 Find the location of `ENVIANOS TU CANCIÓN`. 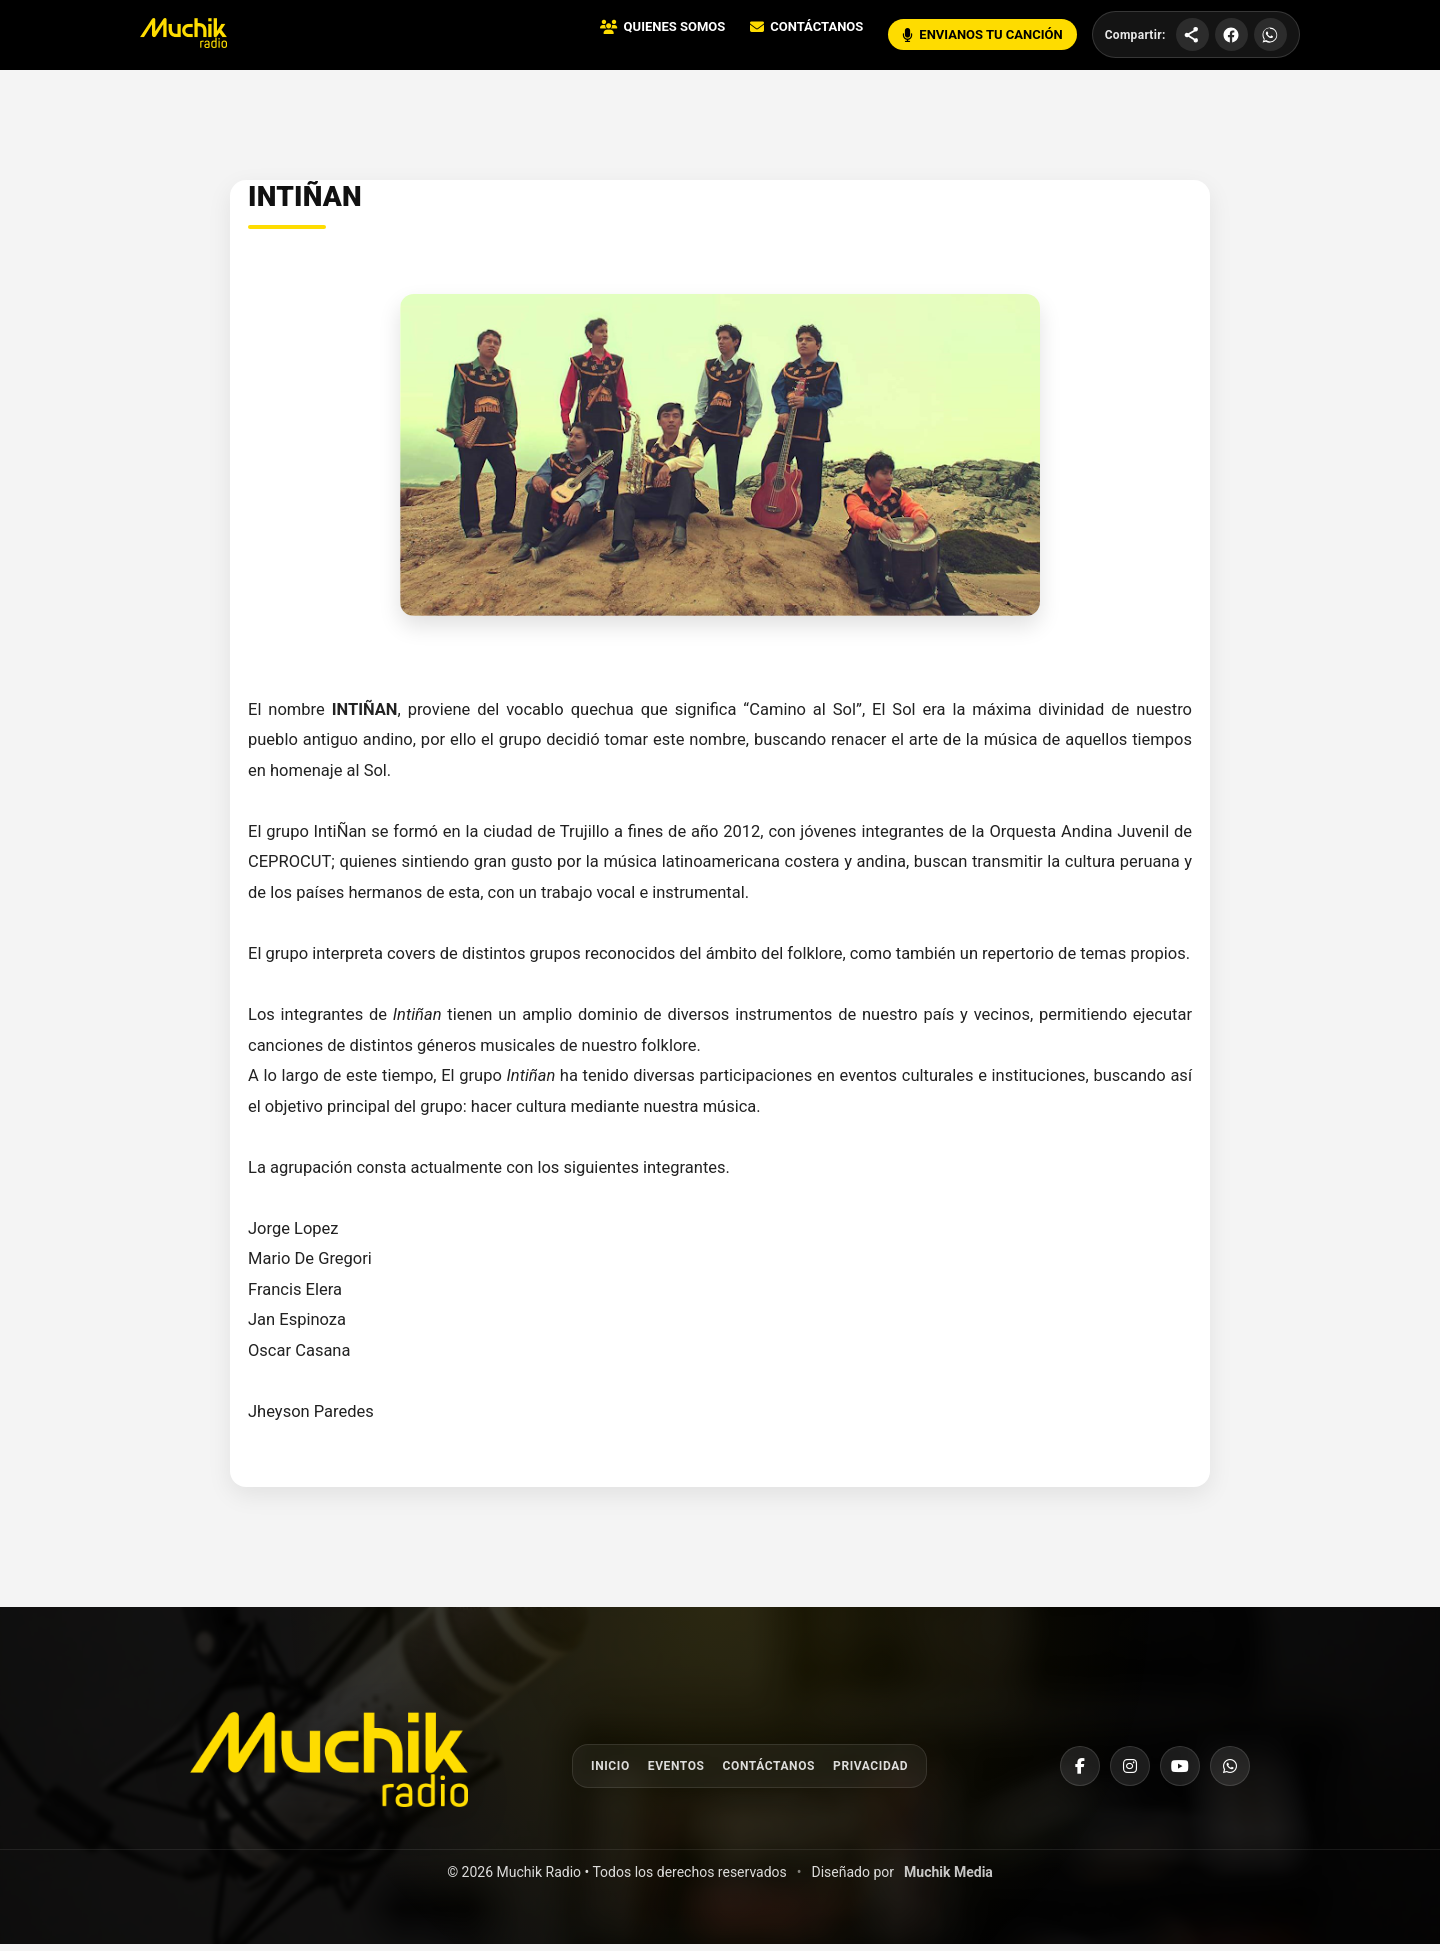

ENVIANOS TU CANCIÓN is located at coordinates (986, 38).